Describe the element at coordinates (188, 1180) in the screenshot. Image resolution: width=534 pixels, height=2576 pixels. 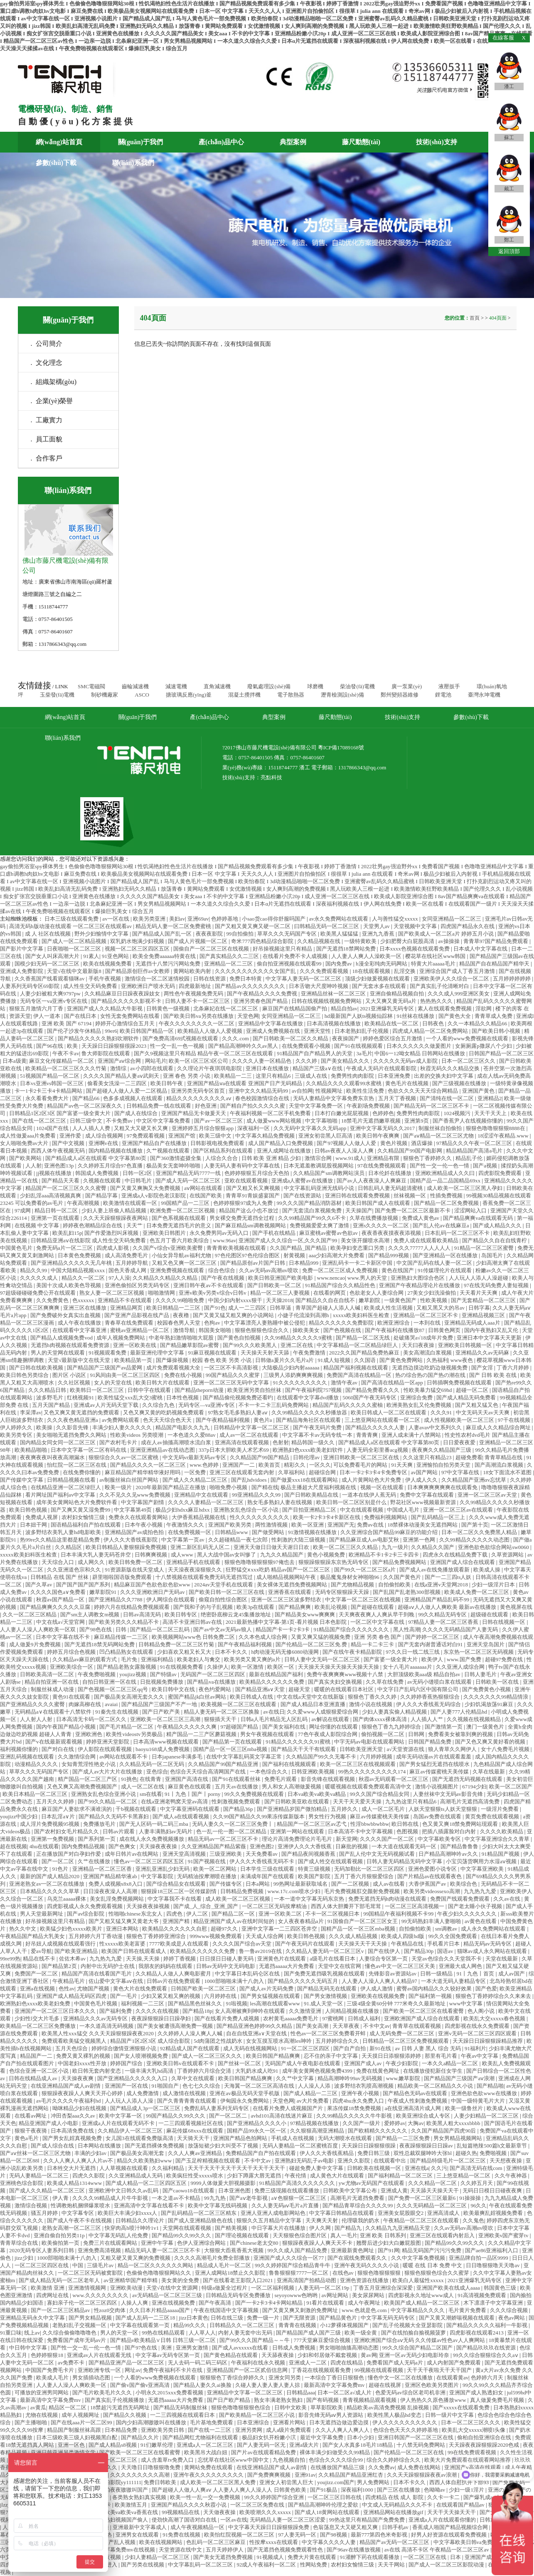
I see `国产成人无码一区二区三区` at that location.